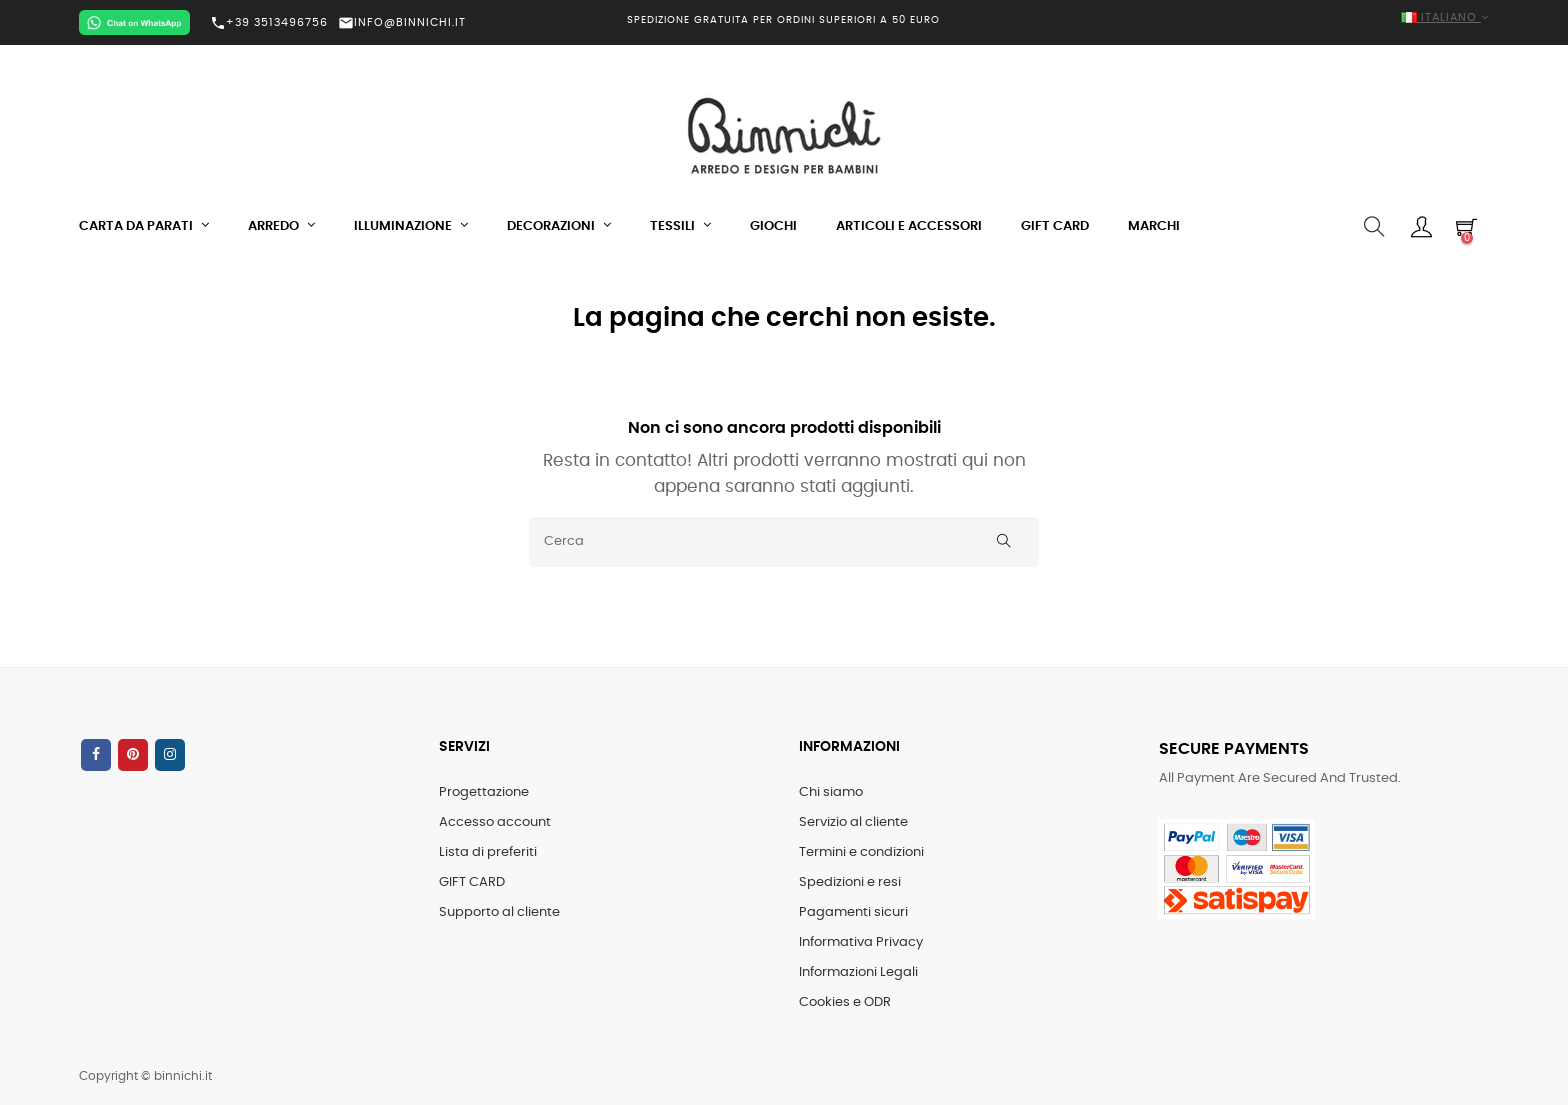  Describe the element at coordinates (858, 972) in the screenshot. I see `Informazioni Legali` at that location.